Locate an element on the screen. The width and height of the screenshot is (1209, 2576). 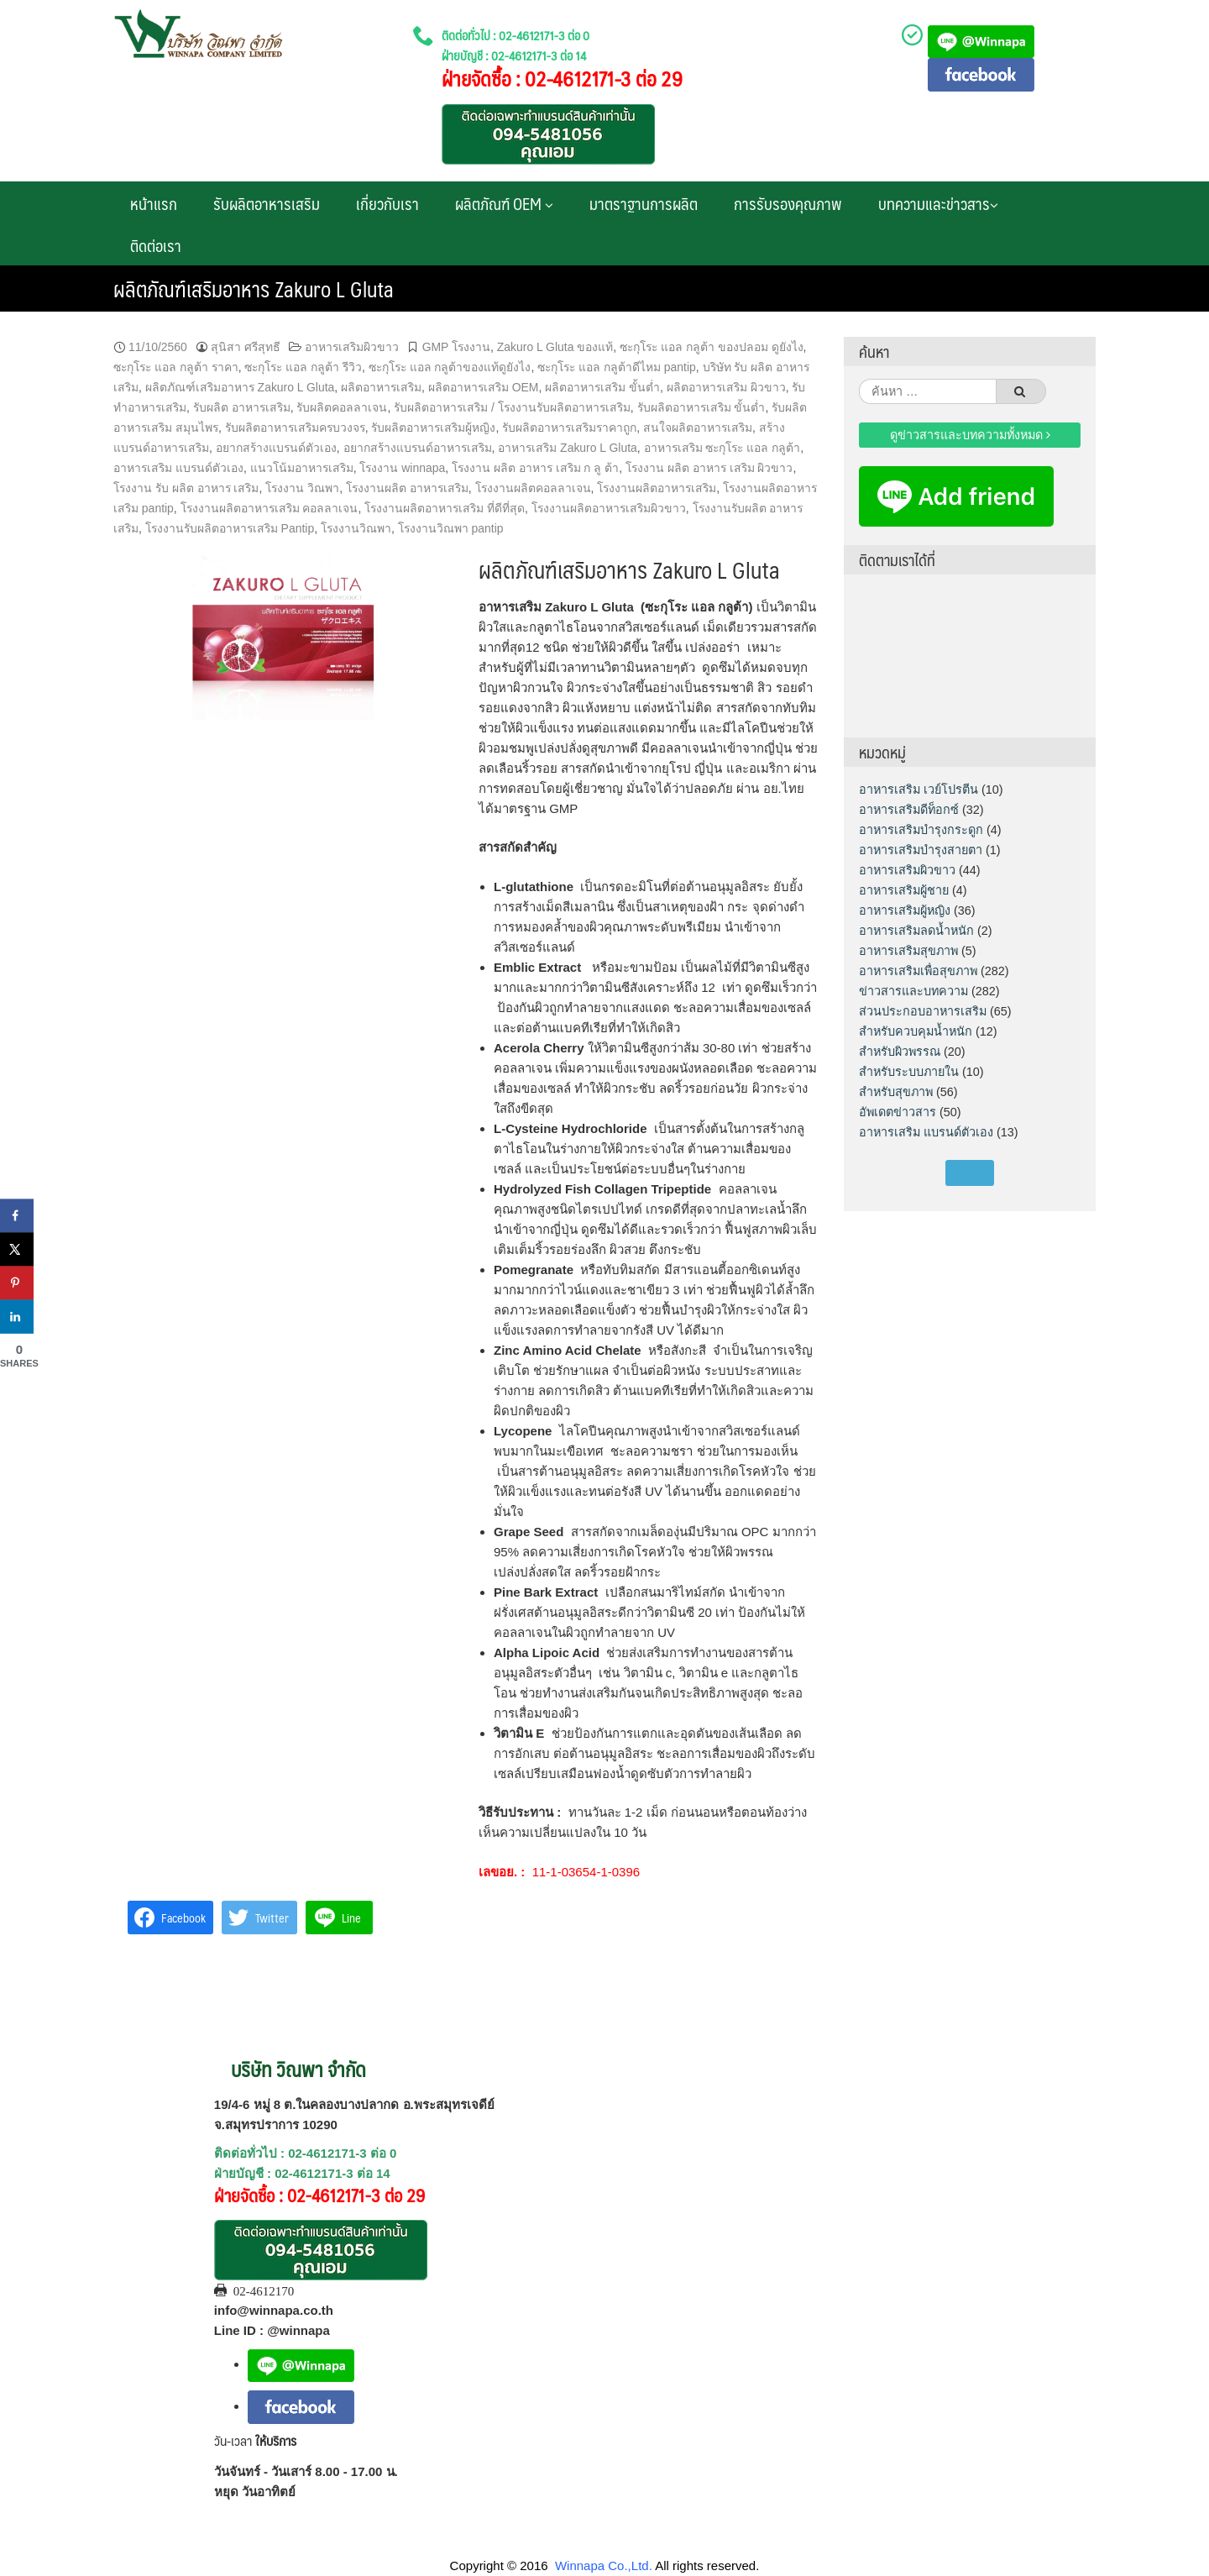
อาหารเสริมบำรุงกระดูก is located at coordinates (921, 830).